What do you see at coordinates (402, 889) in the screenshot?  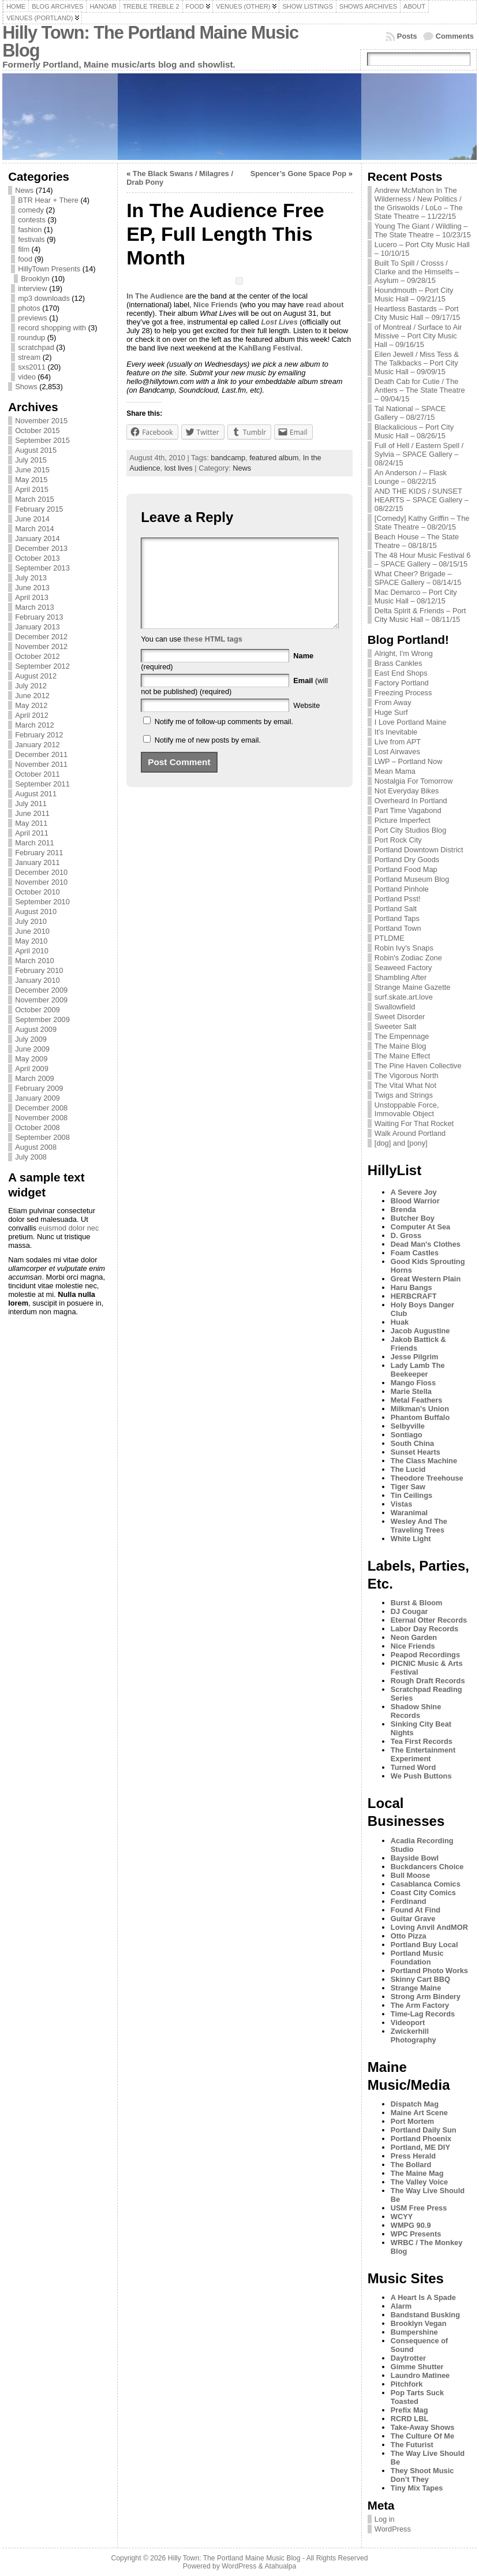 I see `Portland Pinhole` at bounding box center [402, 889].